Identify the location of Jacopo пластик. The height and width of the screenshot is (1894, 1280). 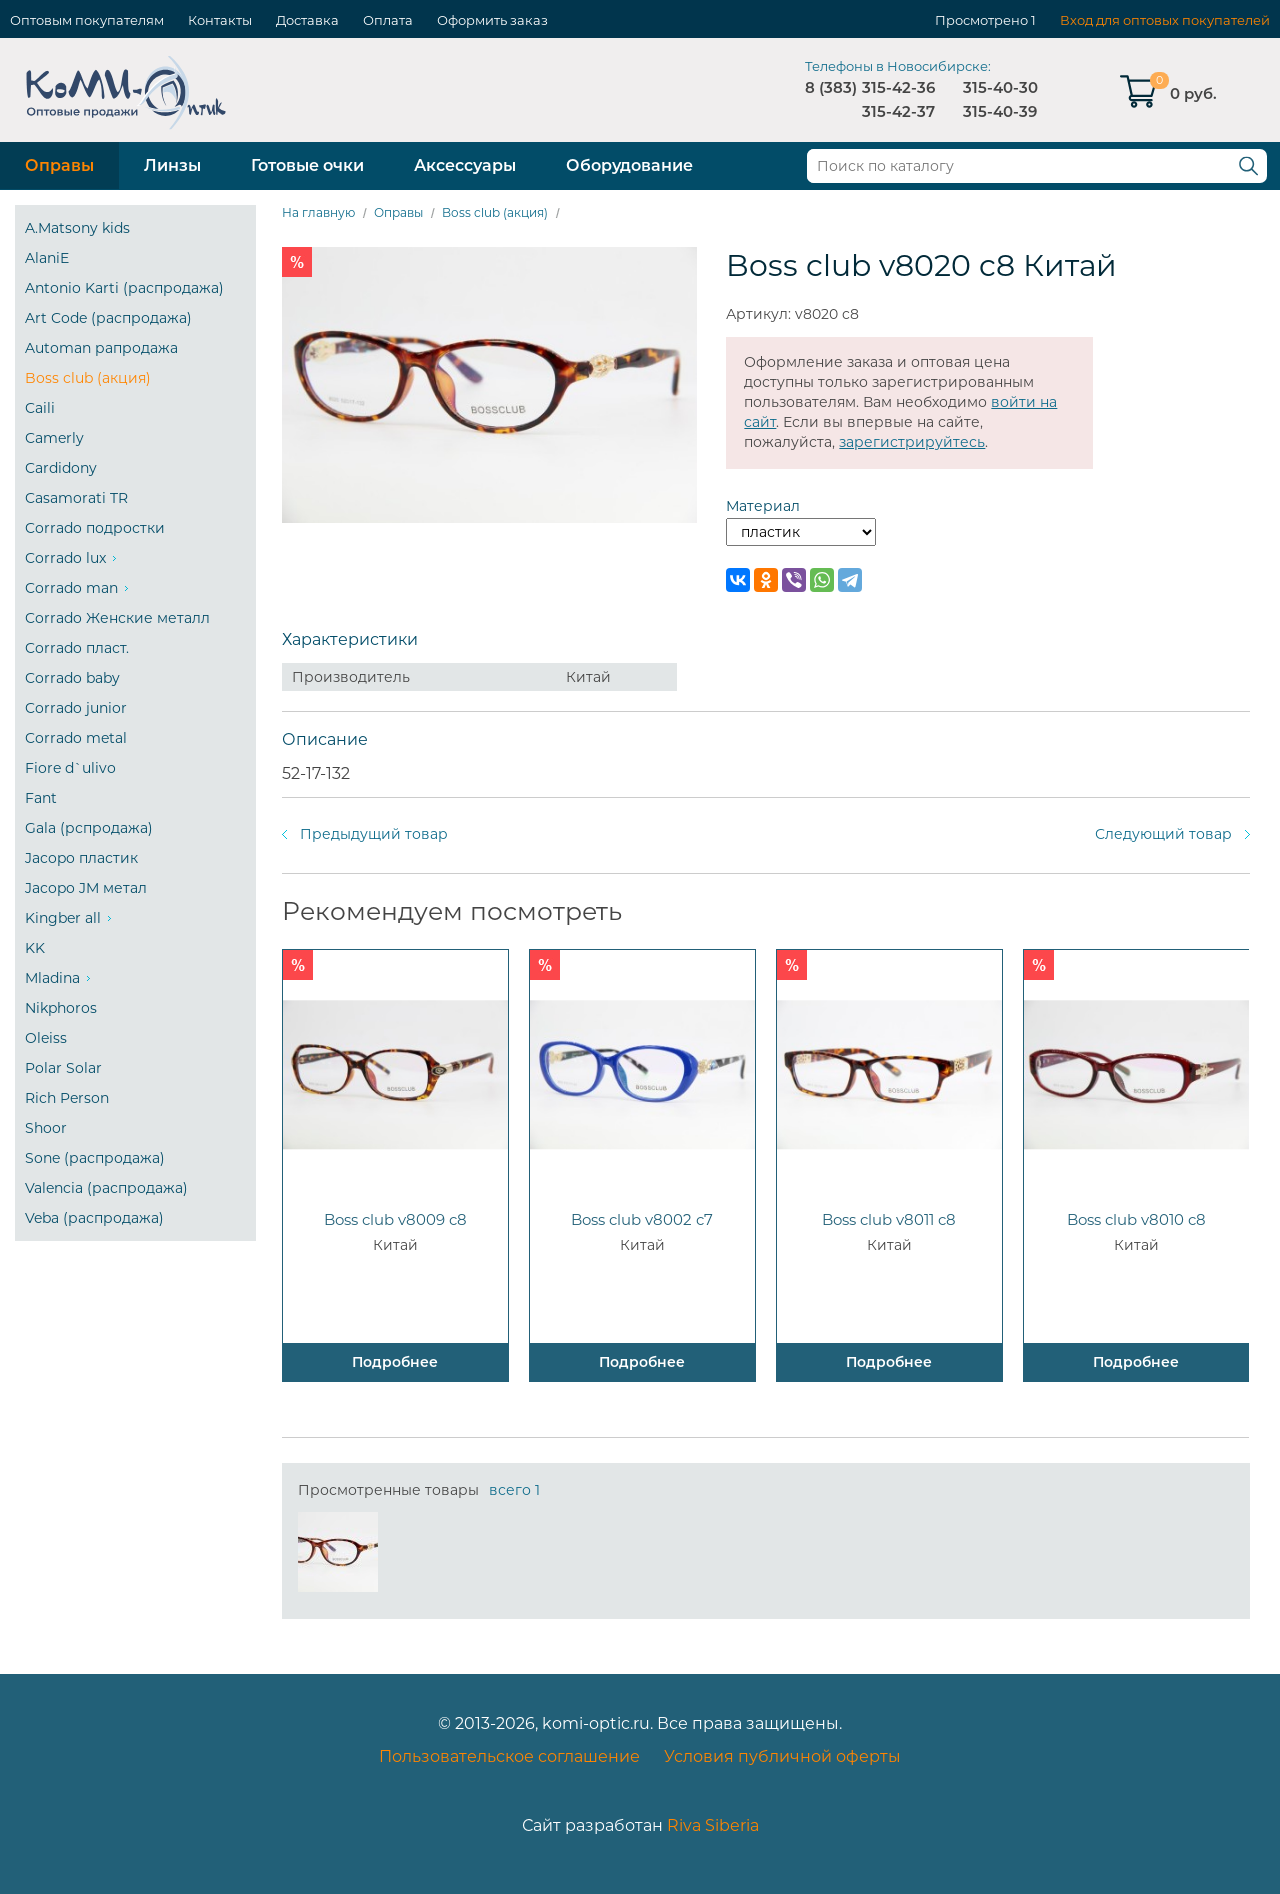
(81, 858).